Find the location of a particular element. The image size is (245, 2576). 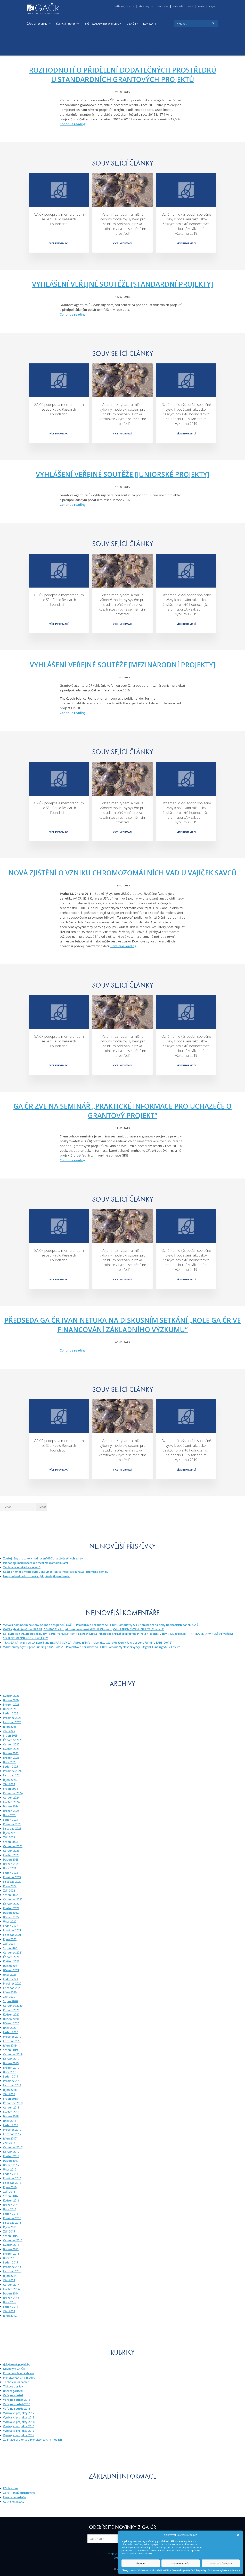

15.4.: GA ČR_výzva LA „Urgent Funding SARS-CoV-2” – Aktuální informace af.czu.cz is located at coordinates (57, 1642).